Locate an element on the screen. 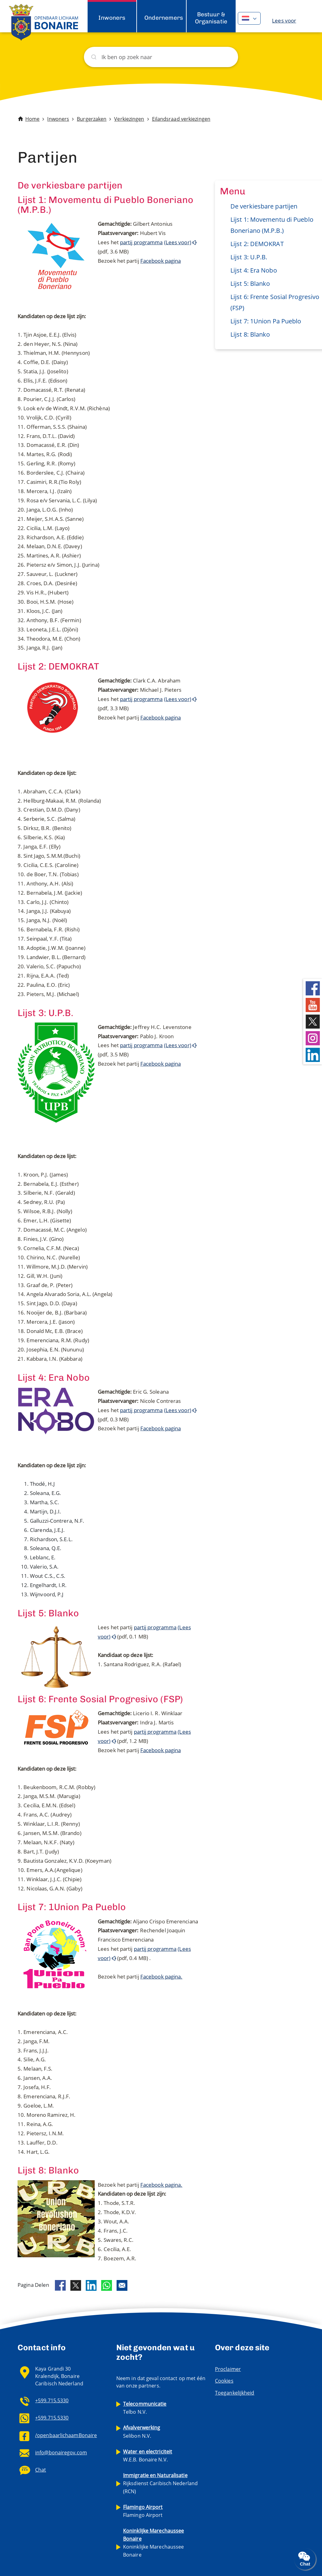 This screenshot has height=2576, width=322. Toegankelijkheid is located at coordinates (234, 2392).